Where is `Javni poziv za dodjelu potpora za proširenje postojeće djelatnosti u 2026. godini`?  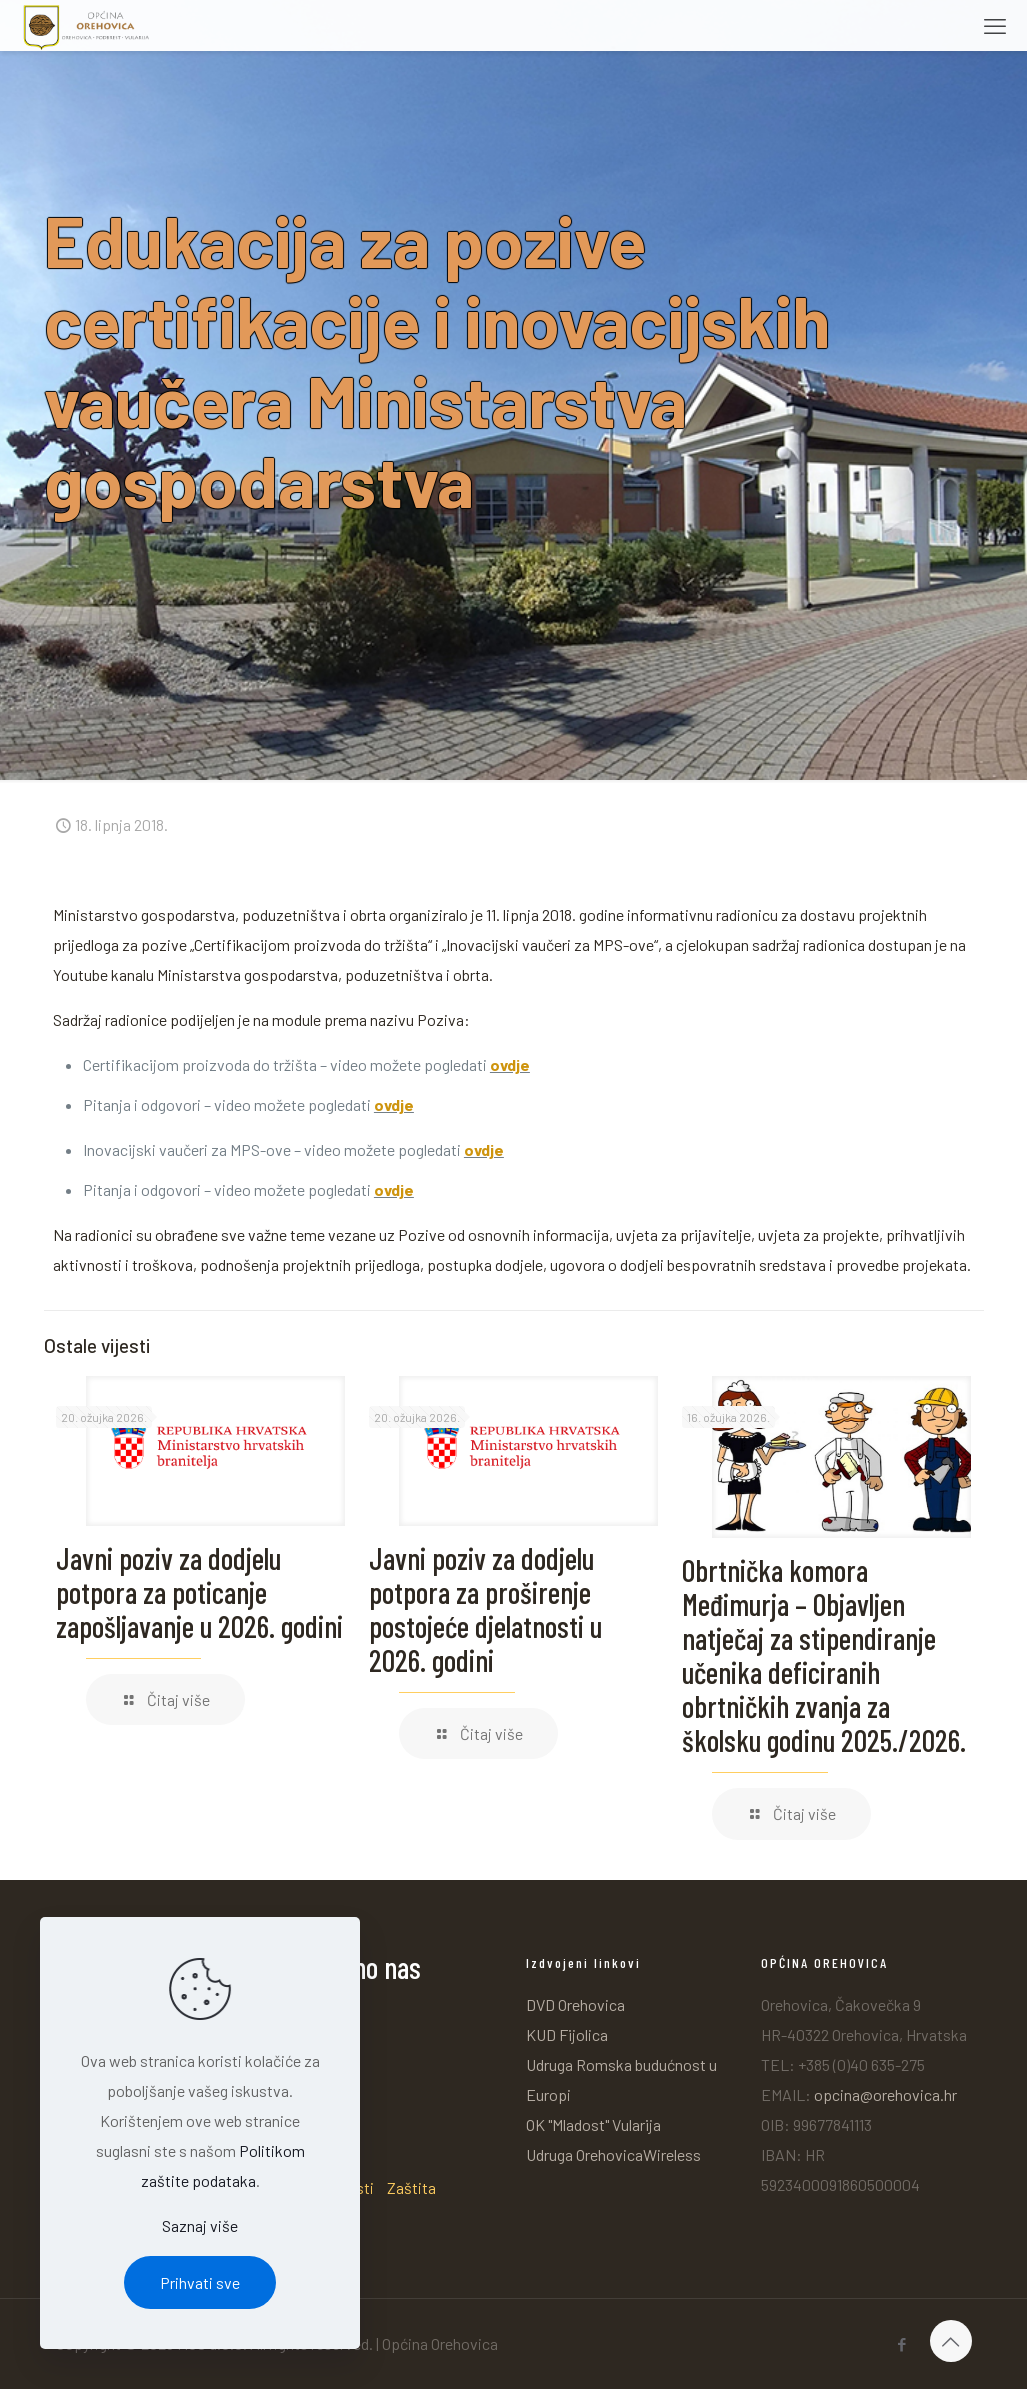
Javni poziv za dodjelu potpora za proširenje postojeće djelatnosti u 2026. godini is located at coordinates (485, 1609).